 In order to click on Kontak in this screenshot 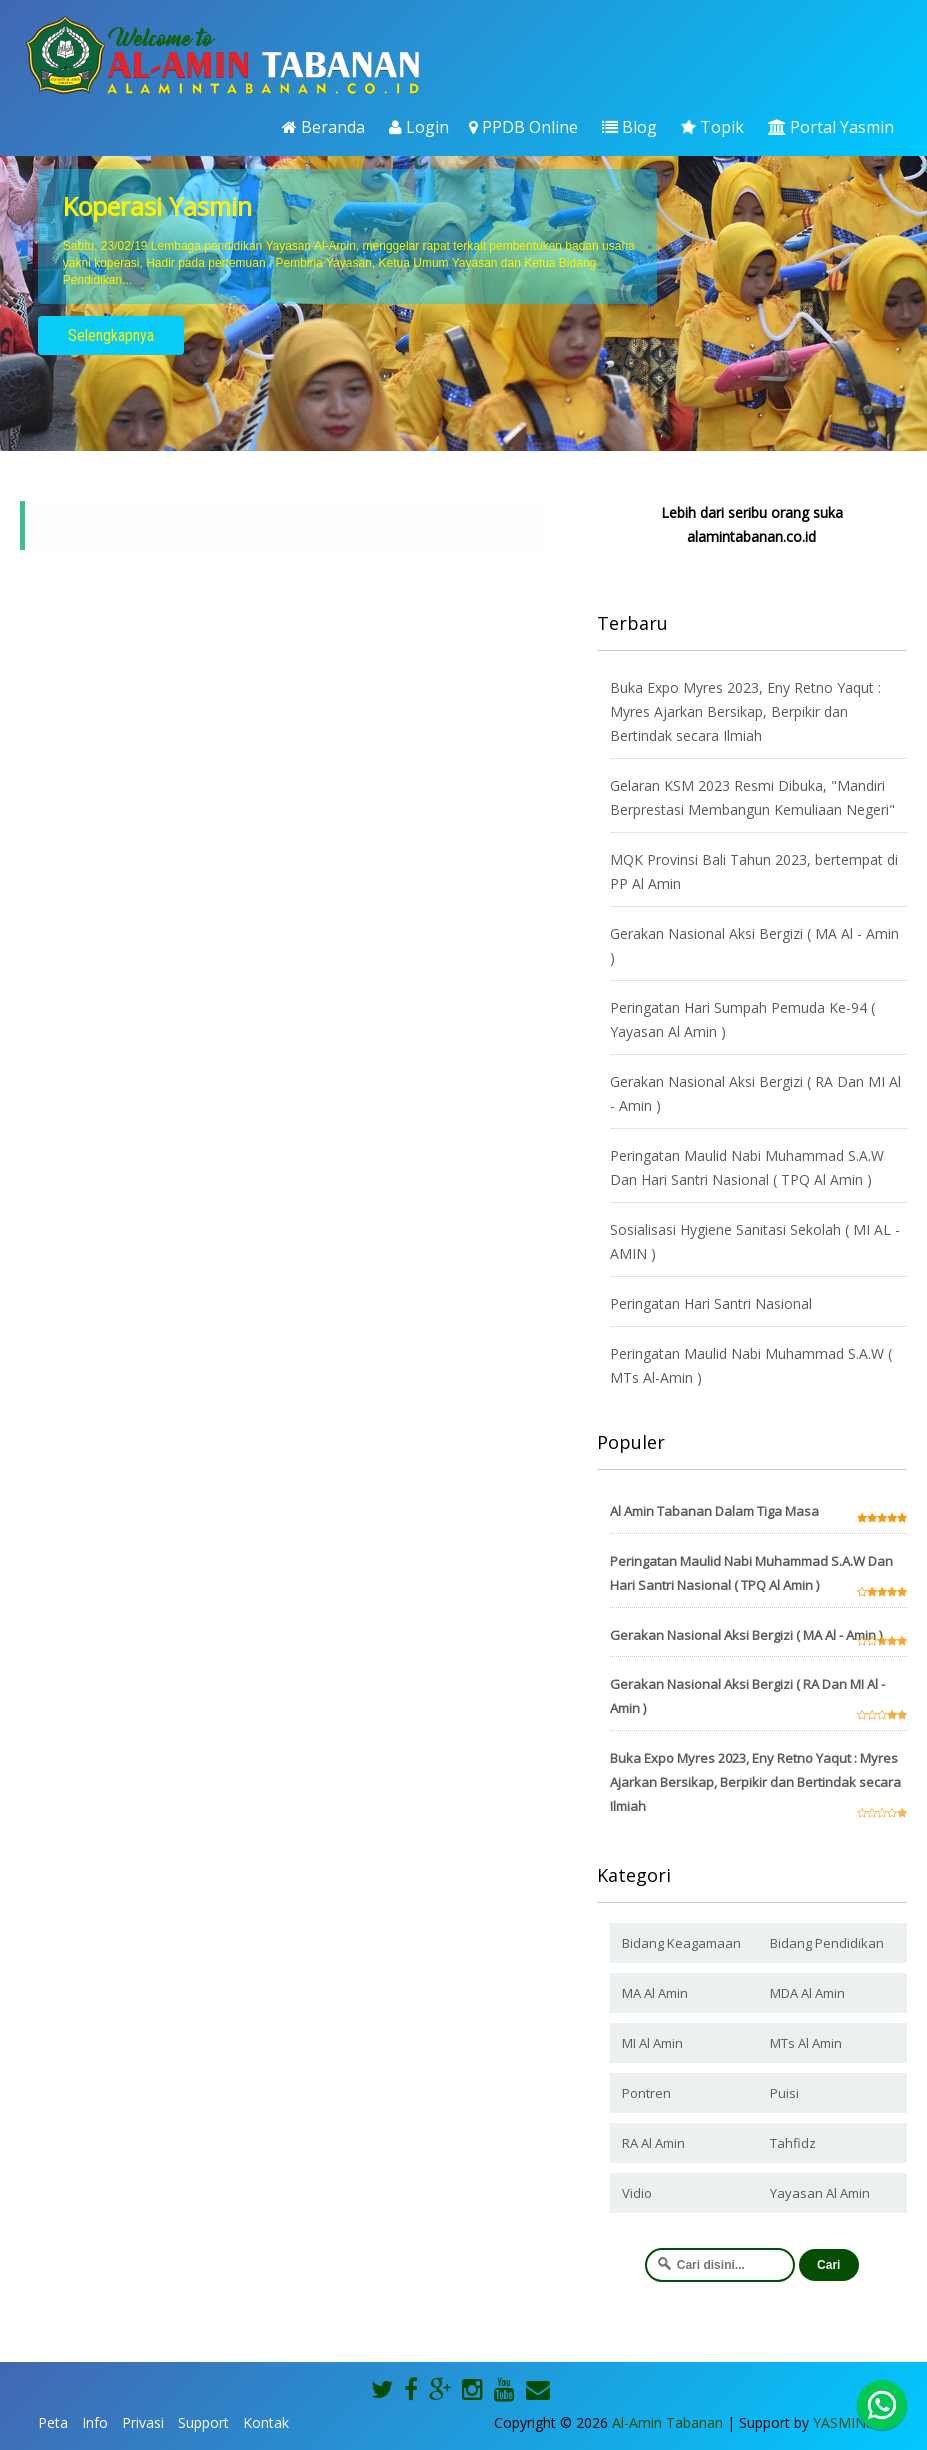, I will do `click(266, 2422)`.